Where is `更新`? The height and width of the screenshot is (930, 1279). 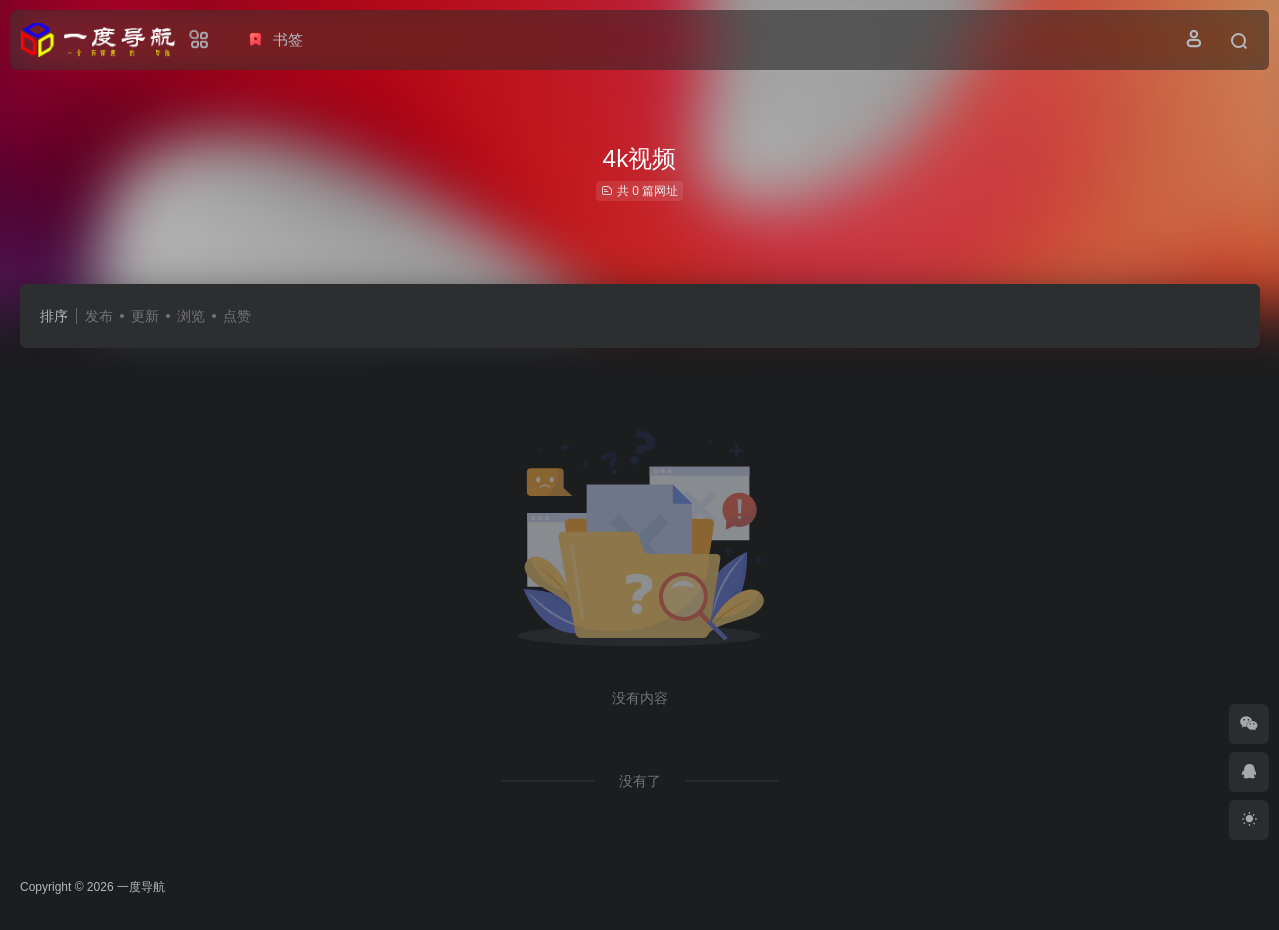
更新 is located at coordinates (145, 316).